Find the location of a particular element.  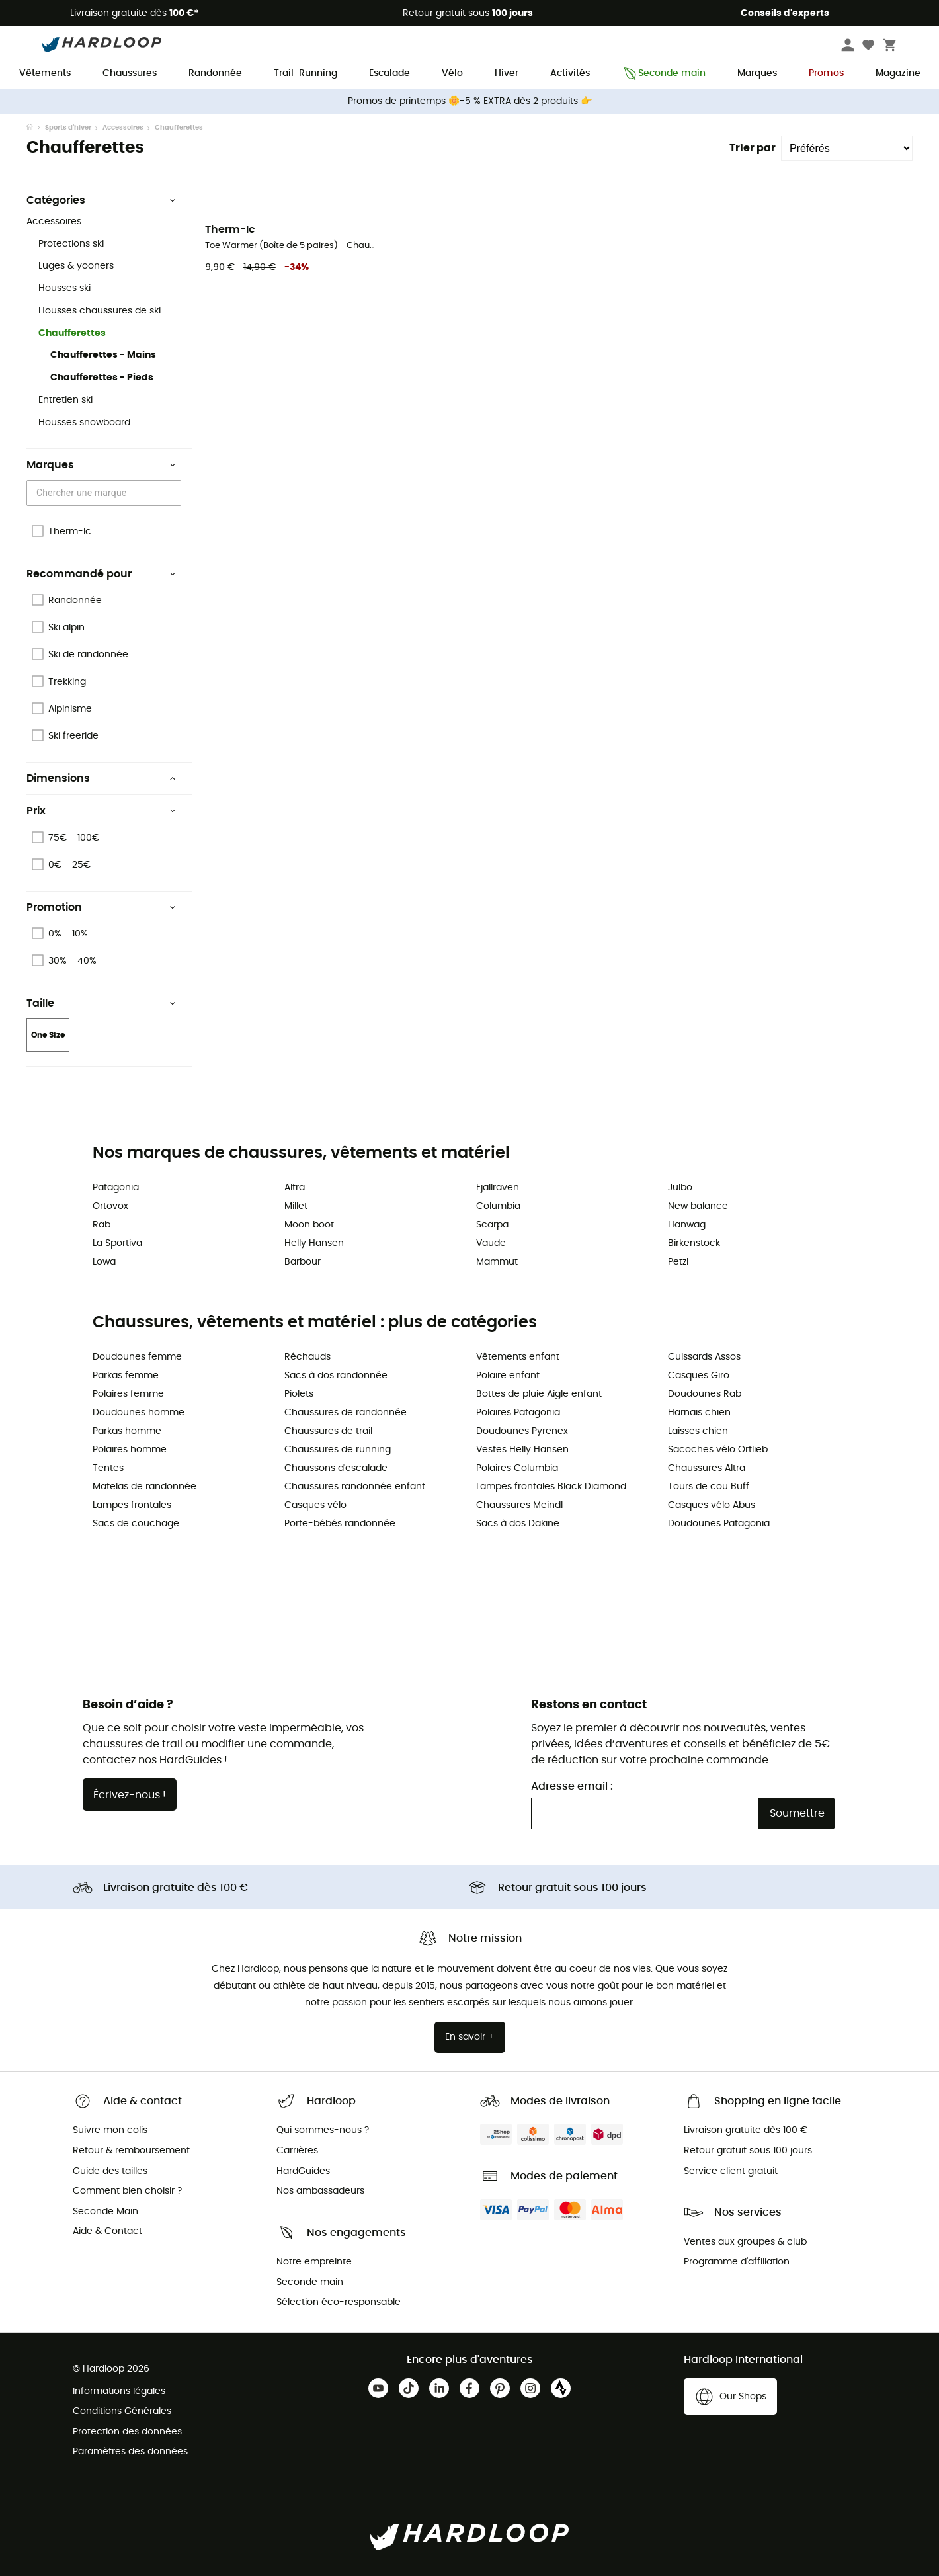

Marques is located at coordinates (757, 73).